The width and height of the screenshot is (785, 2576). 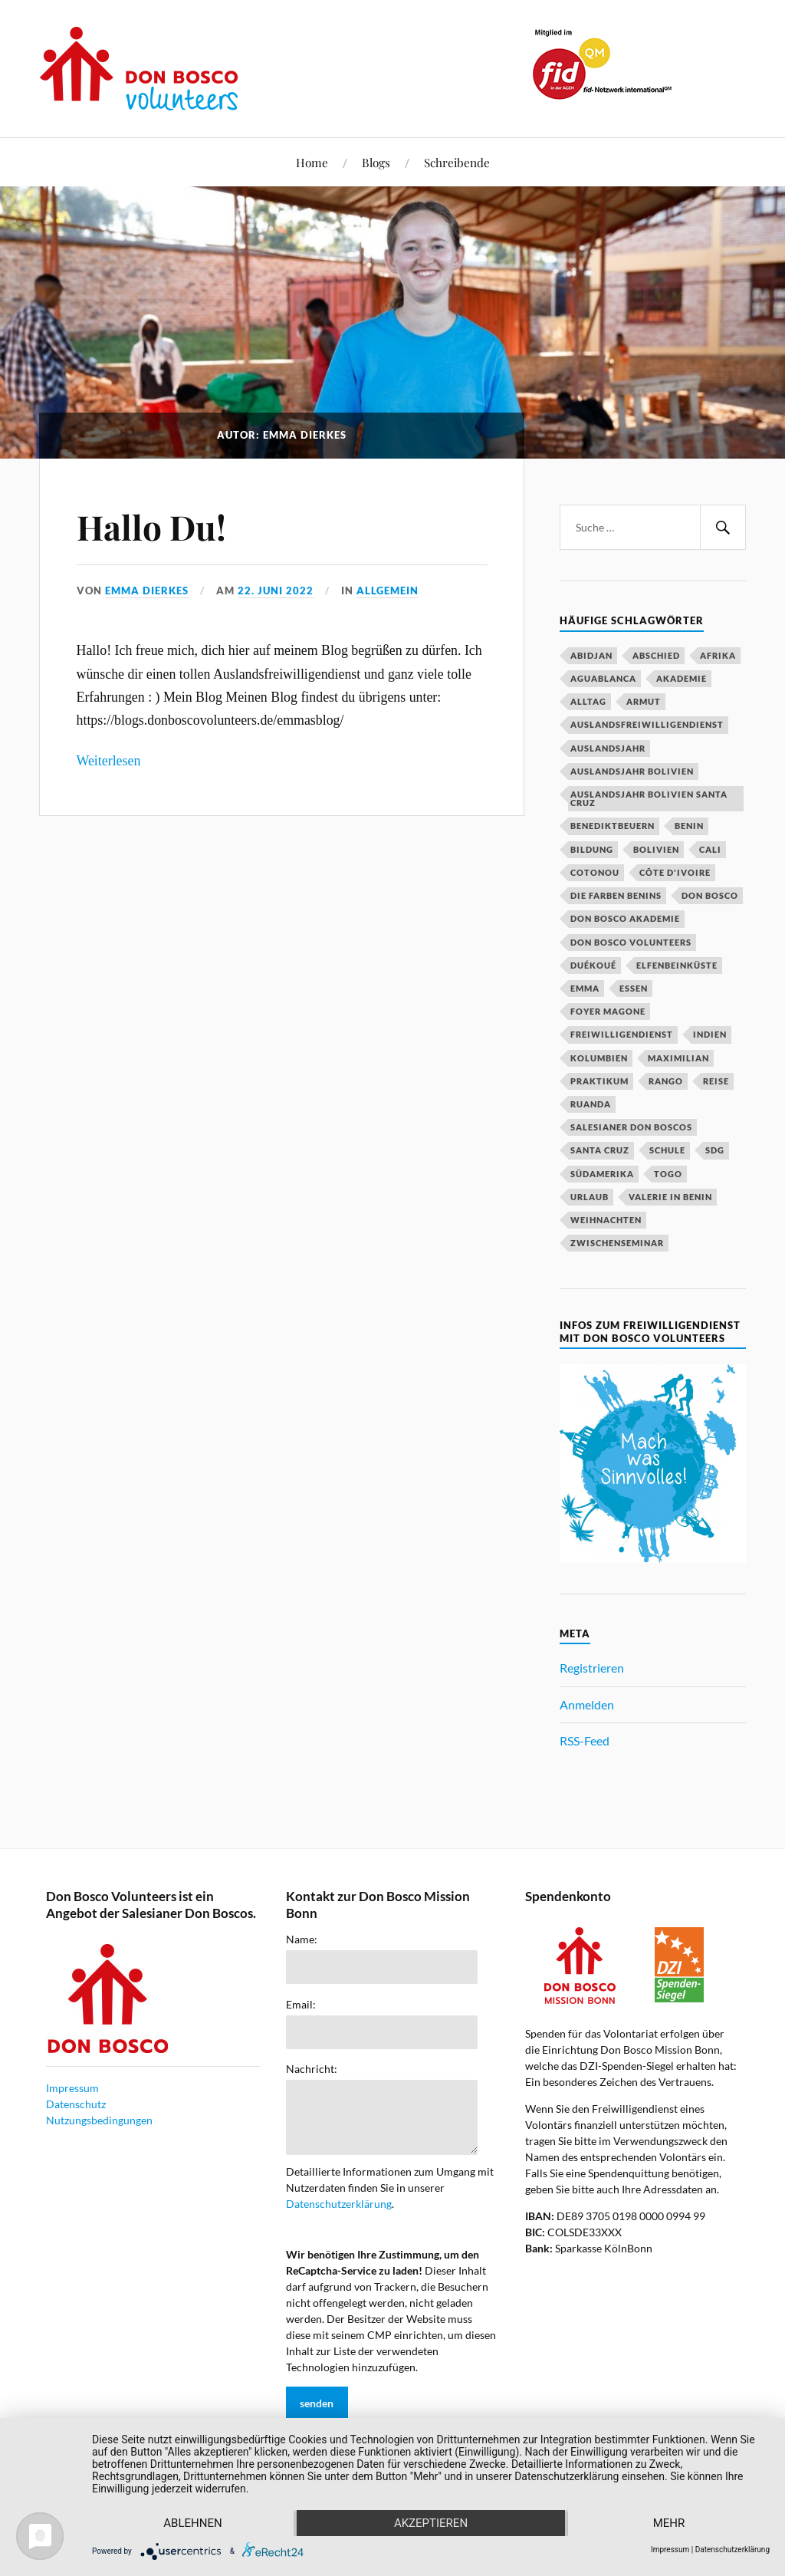 What do you see at coordinates (594, 872) in the screenshot?
I see `Cotonou [Cotonou (15 Einträge)]` at bounding box center [594, 872].